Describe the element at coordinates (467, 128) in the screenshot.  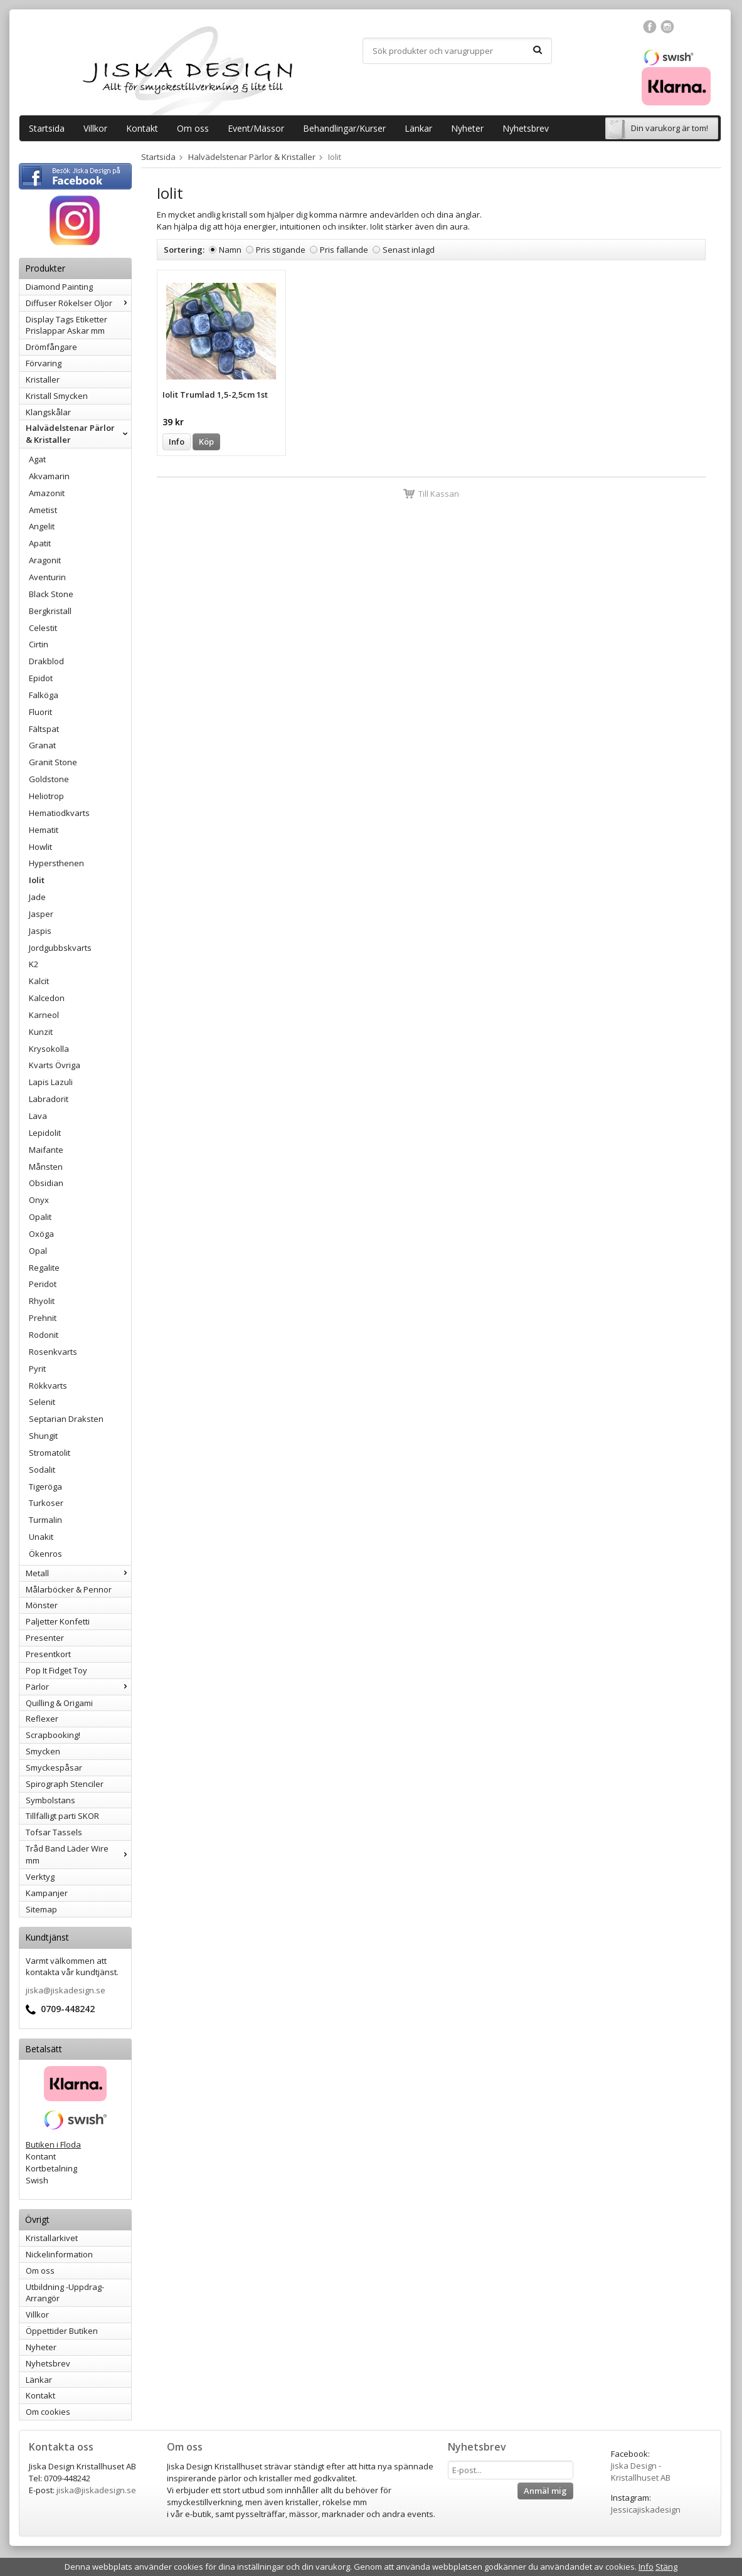
I see `Nyheter` at that location.